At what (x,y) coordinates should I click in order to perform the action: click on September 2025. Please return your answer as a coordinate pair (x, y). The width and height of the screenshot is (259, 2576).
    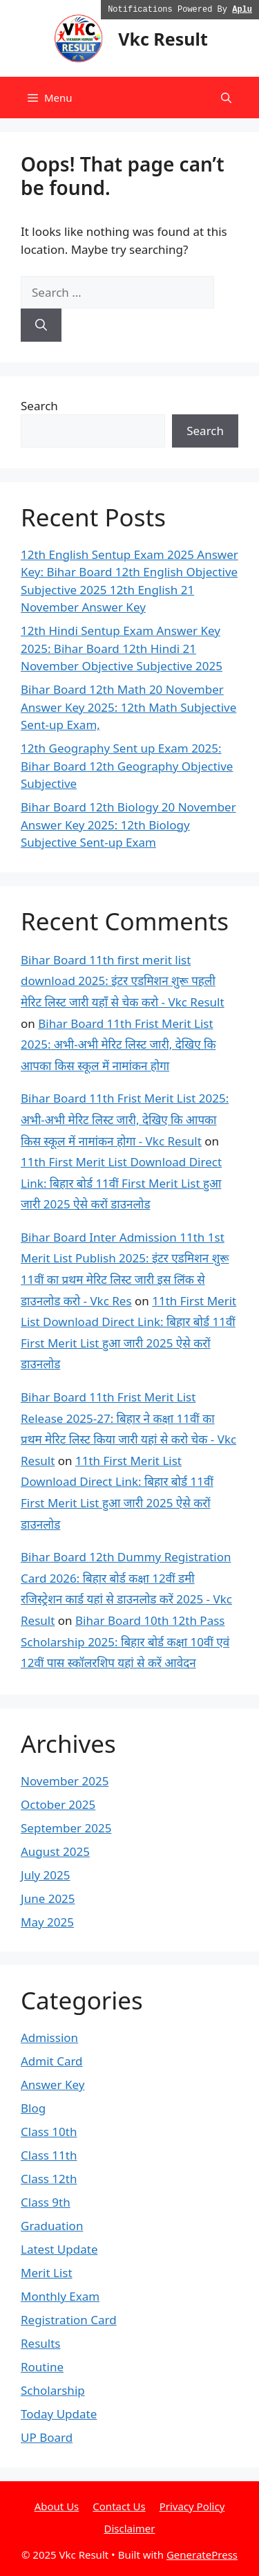
    Looking at the image, I should click on (66, 1828).